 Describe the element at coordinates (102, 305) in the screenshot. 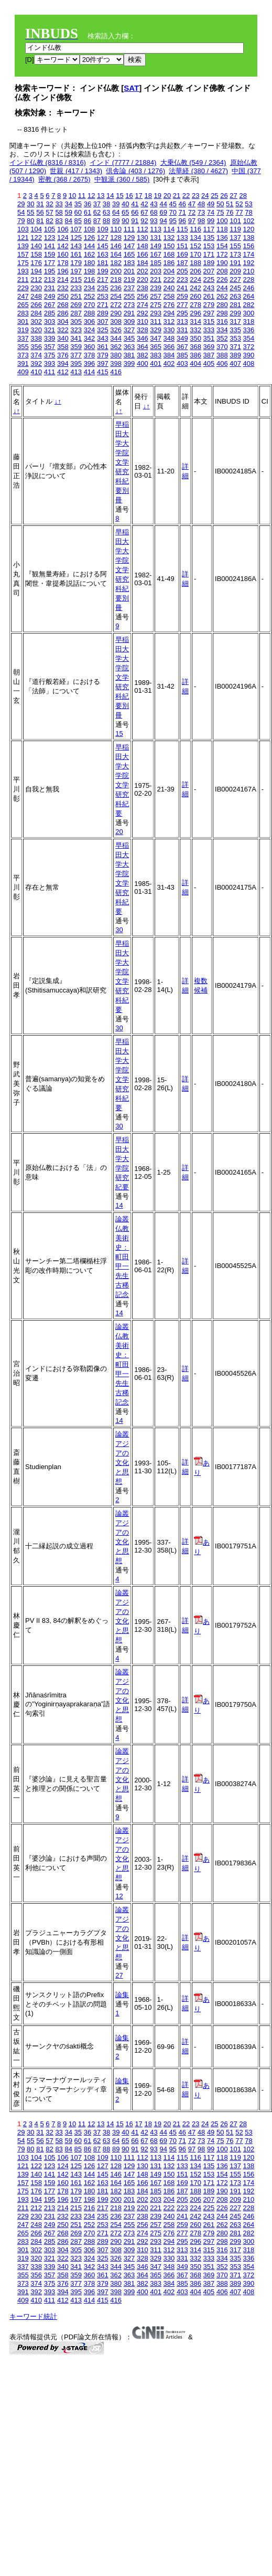

I see `271` at that location.